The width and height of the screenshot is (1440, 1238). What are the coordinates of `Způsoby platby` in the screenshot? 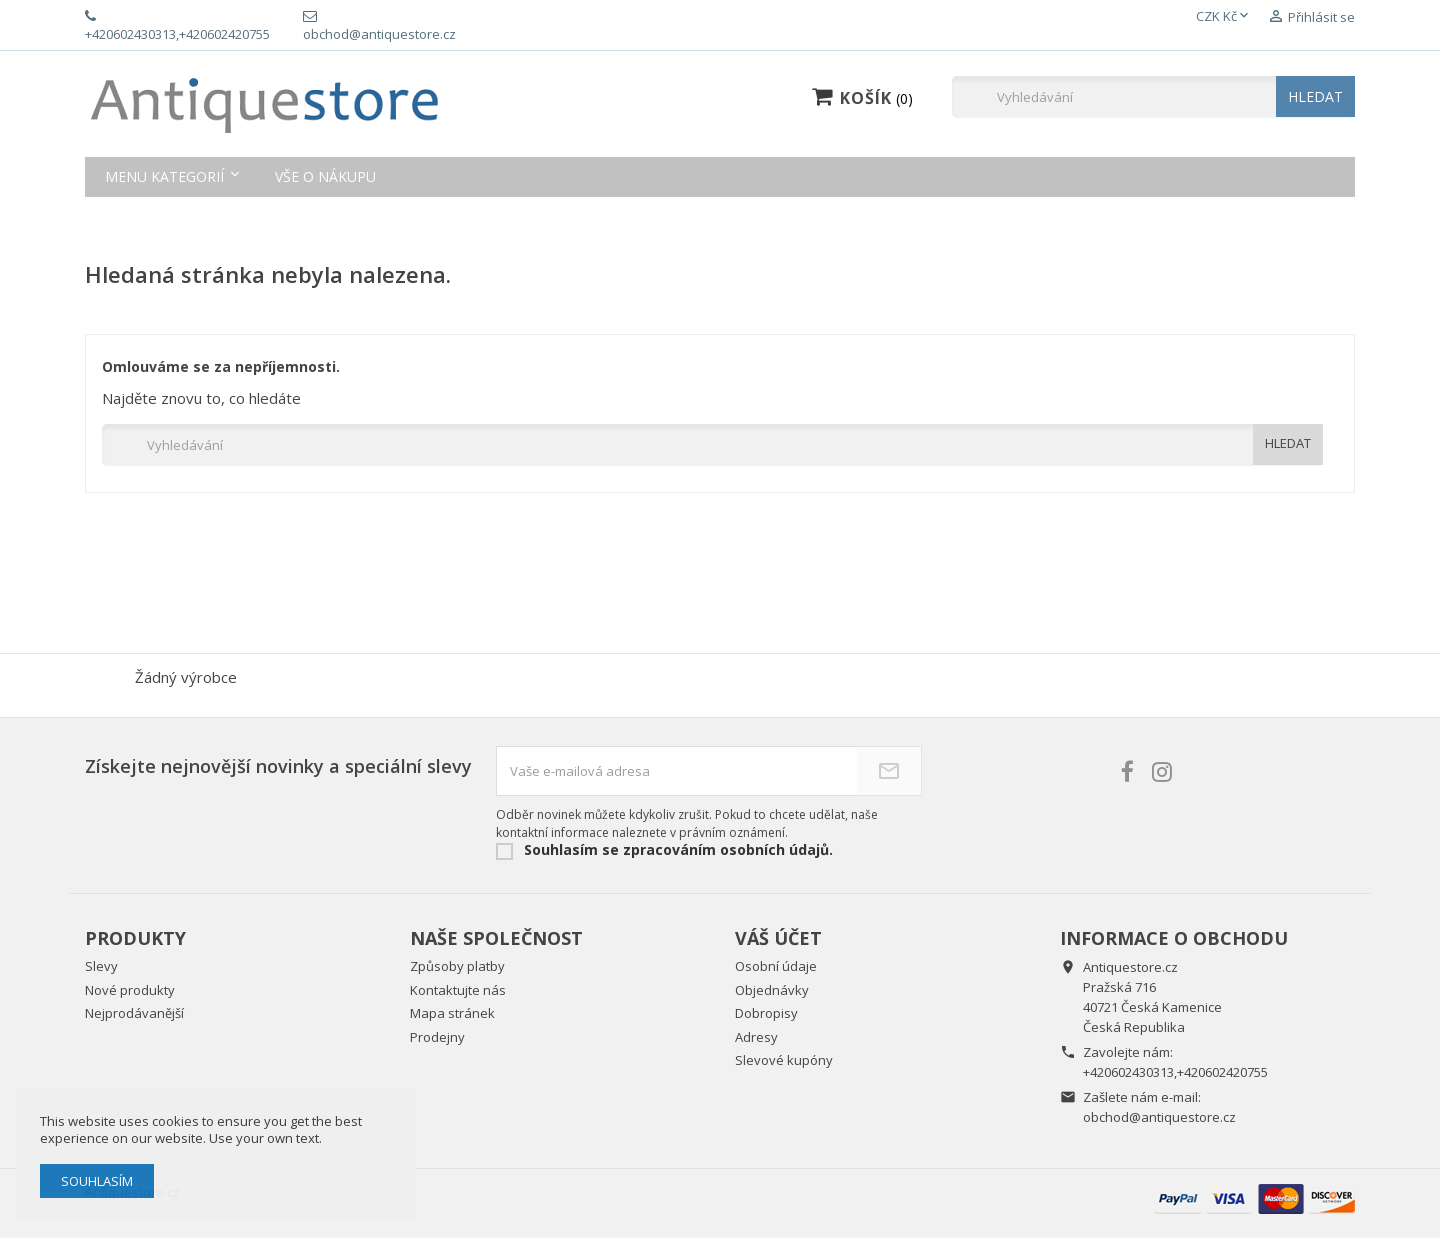 It's located at (457, 966).